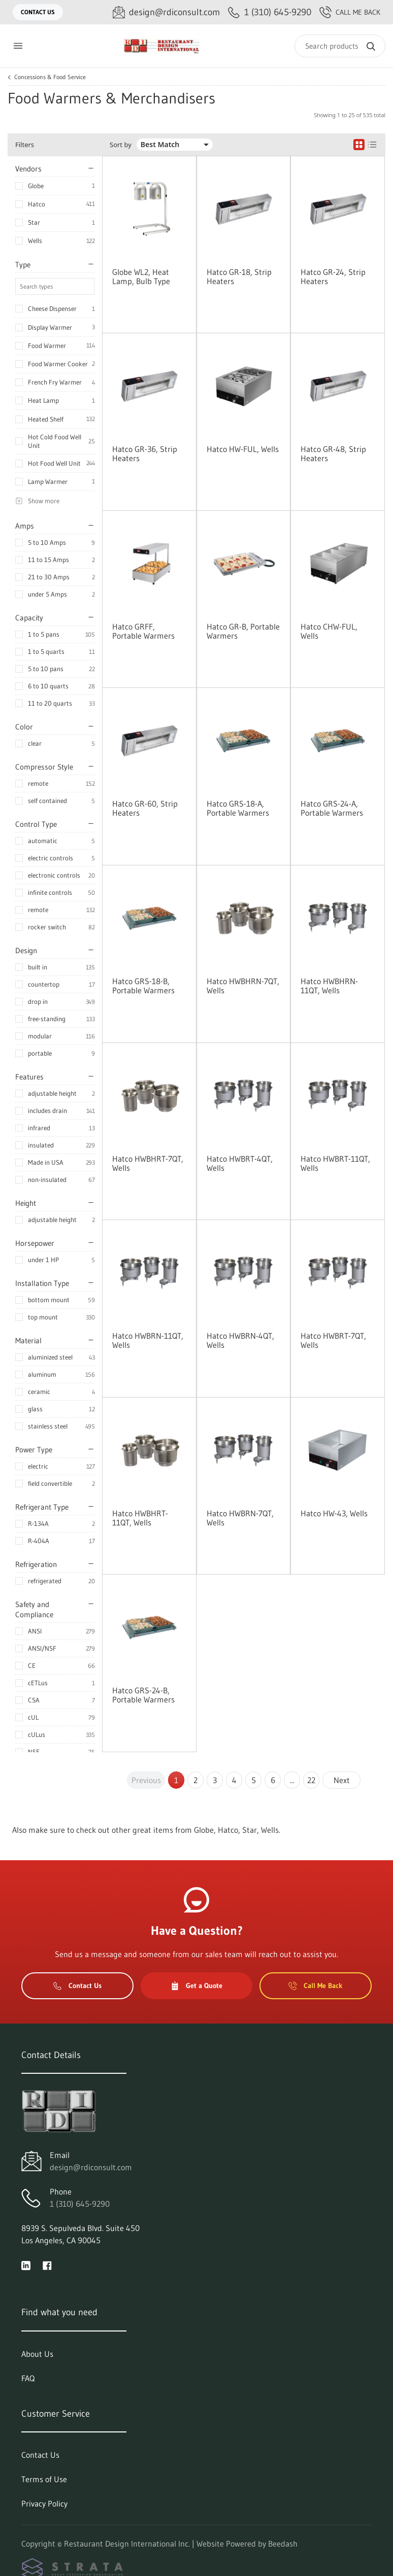 The height and width of the screenshot is (2576, 393). What do you see at coordinates (269, 12) in the screenshot?
I see `[Call 1 (310) 645-9290]` at bounding box center [269, 12].